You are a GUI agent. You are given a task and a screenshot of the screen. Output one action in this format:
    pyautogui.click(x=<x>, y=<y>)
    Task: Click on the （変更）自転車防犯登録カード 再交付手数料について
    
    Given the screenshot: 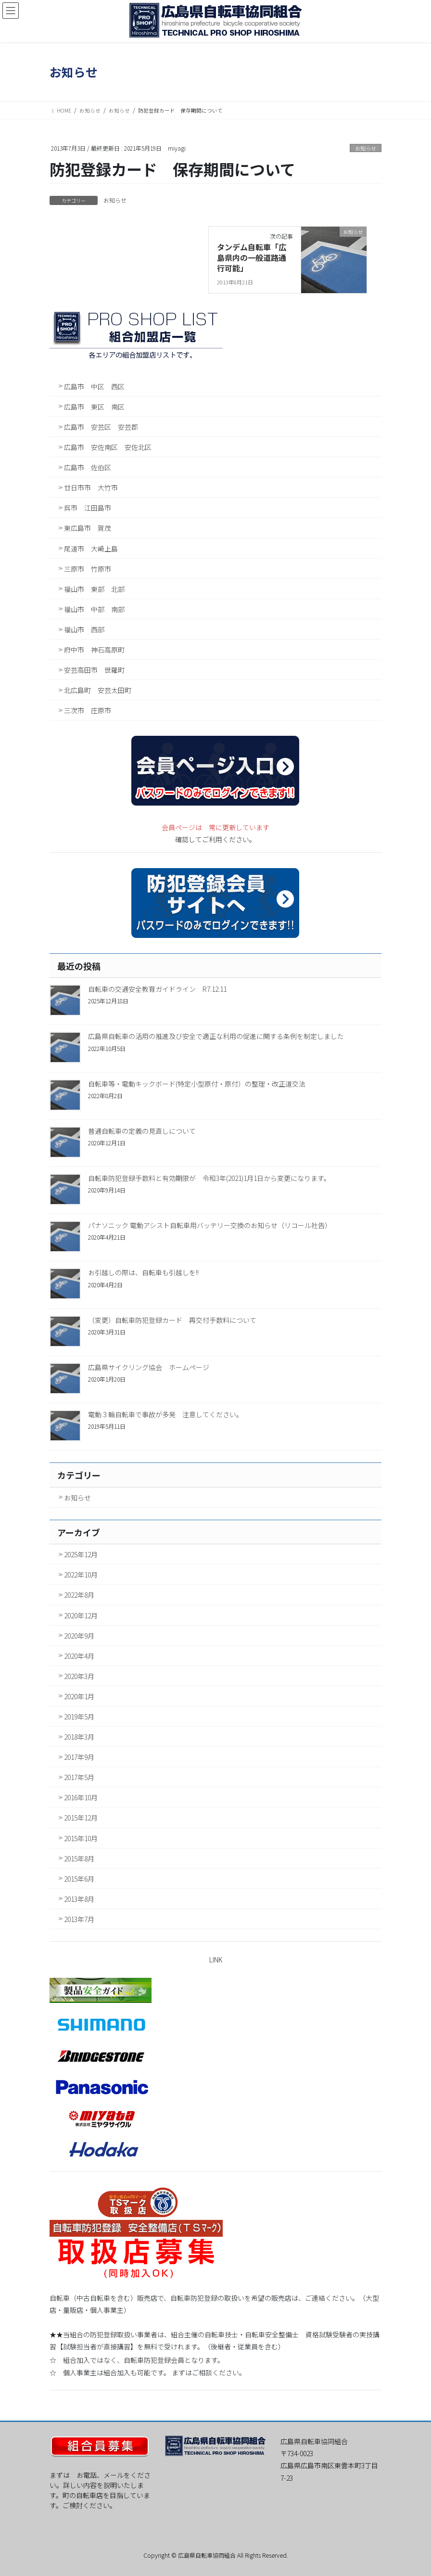 What is the action you would take?
    pyautogui.click(x=172, y=1320)
    